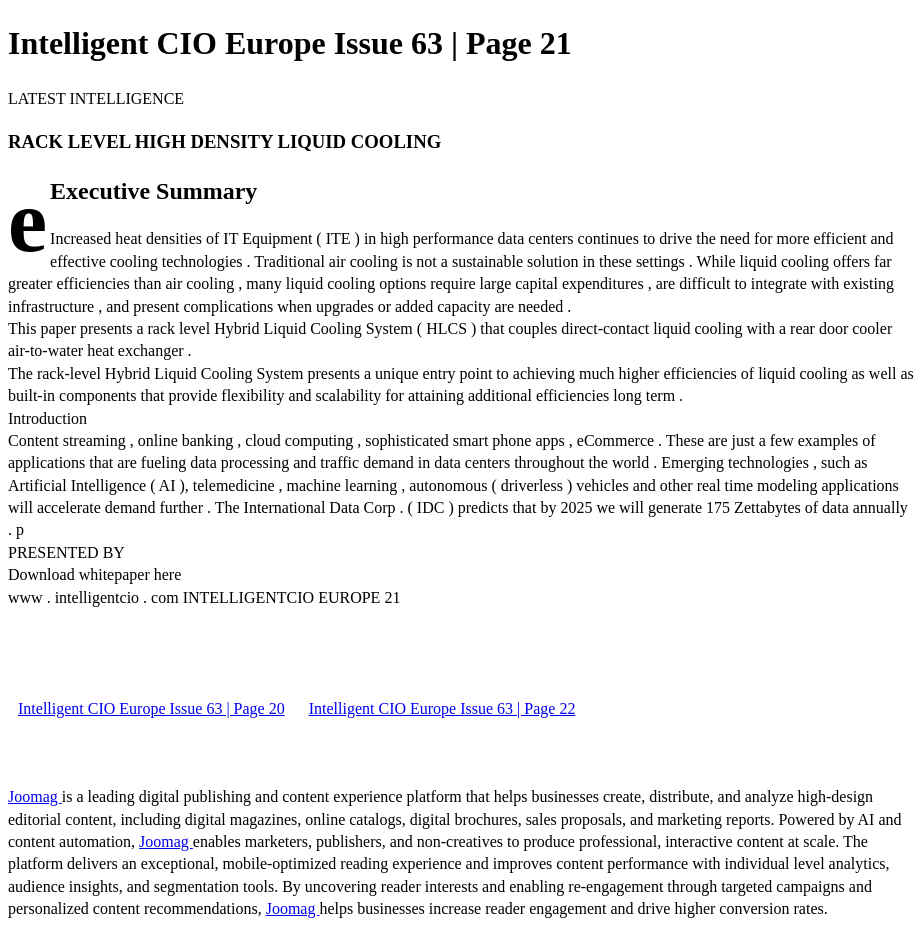 This screenshot has height=929, width=923. Describe the element at coordinates (151, 708) in the screenshot. I see `Intelligent CIO Europe Issue 63 | Page 20` at that location.